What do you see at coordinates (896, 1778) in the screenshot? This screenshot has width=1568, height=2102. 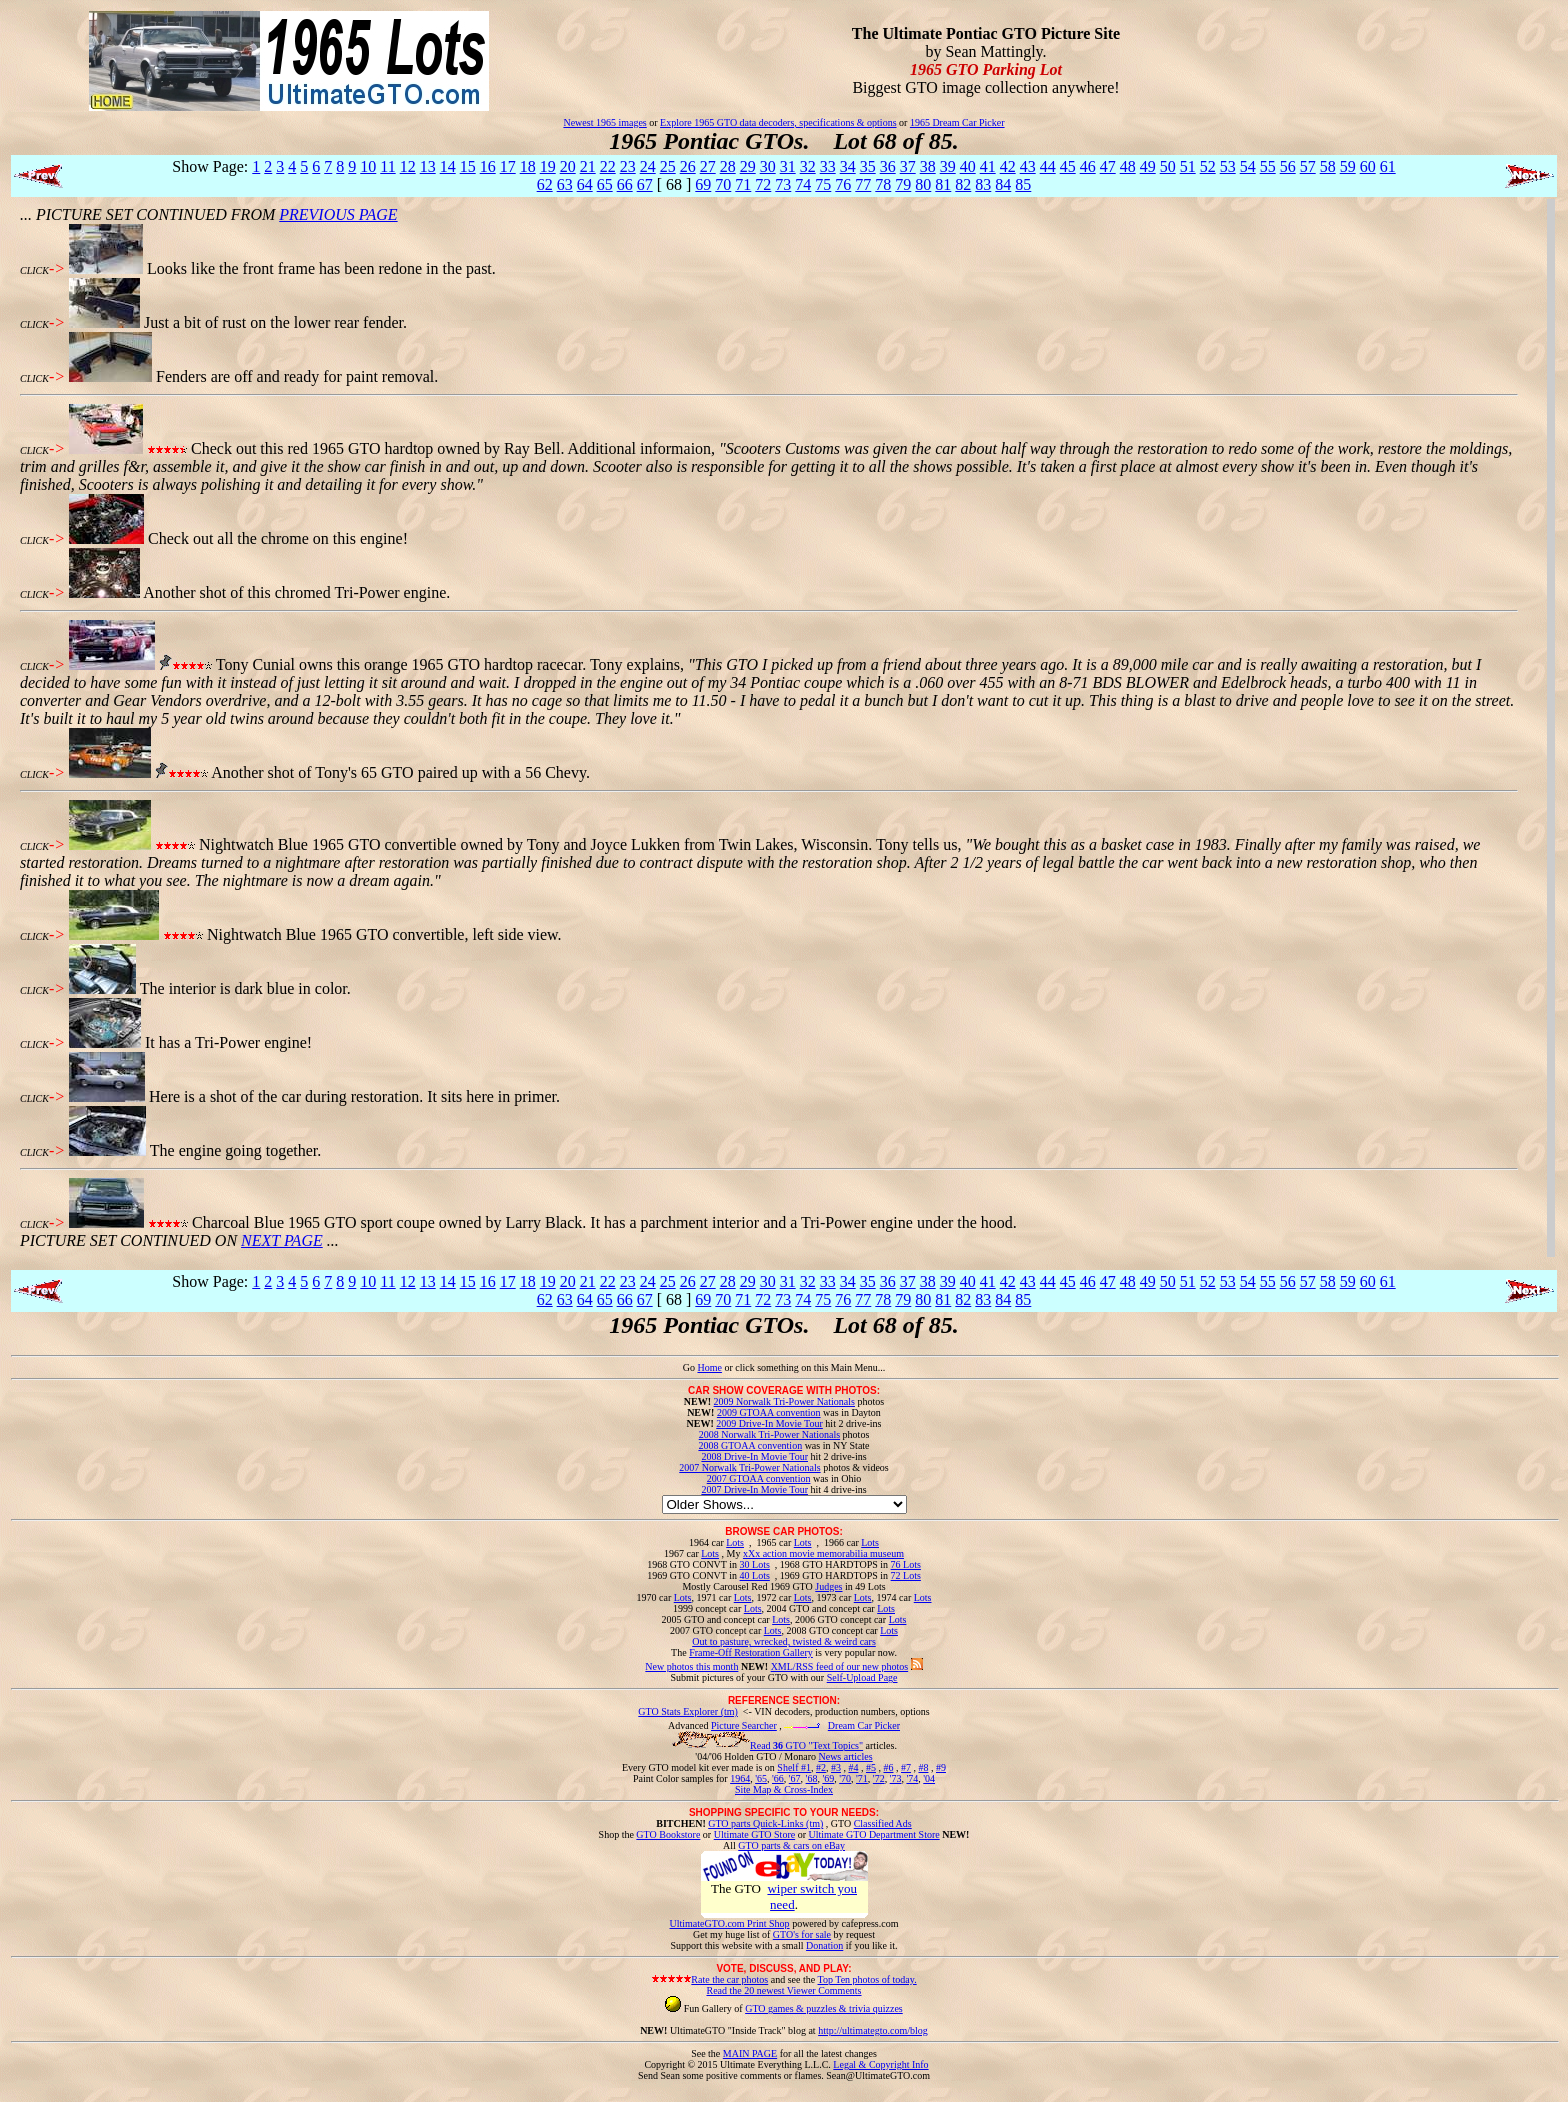 I see `'73` at bounding box center [896, 1778].